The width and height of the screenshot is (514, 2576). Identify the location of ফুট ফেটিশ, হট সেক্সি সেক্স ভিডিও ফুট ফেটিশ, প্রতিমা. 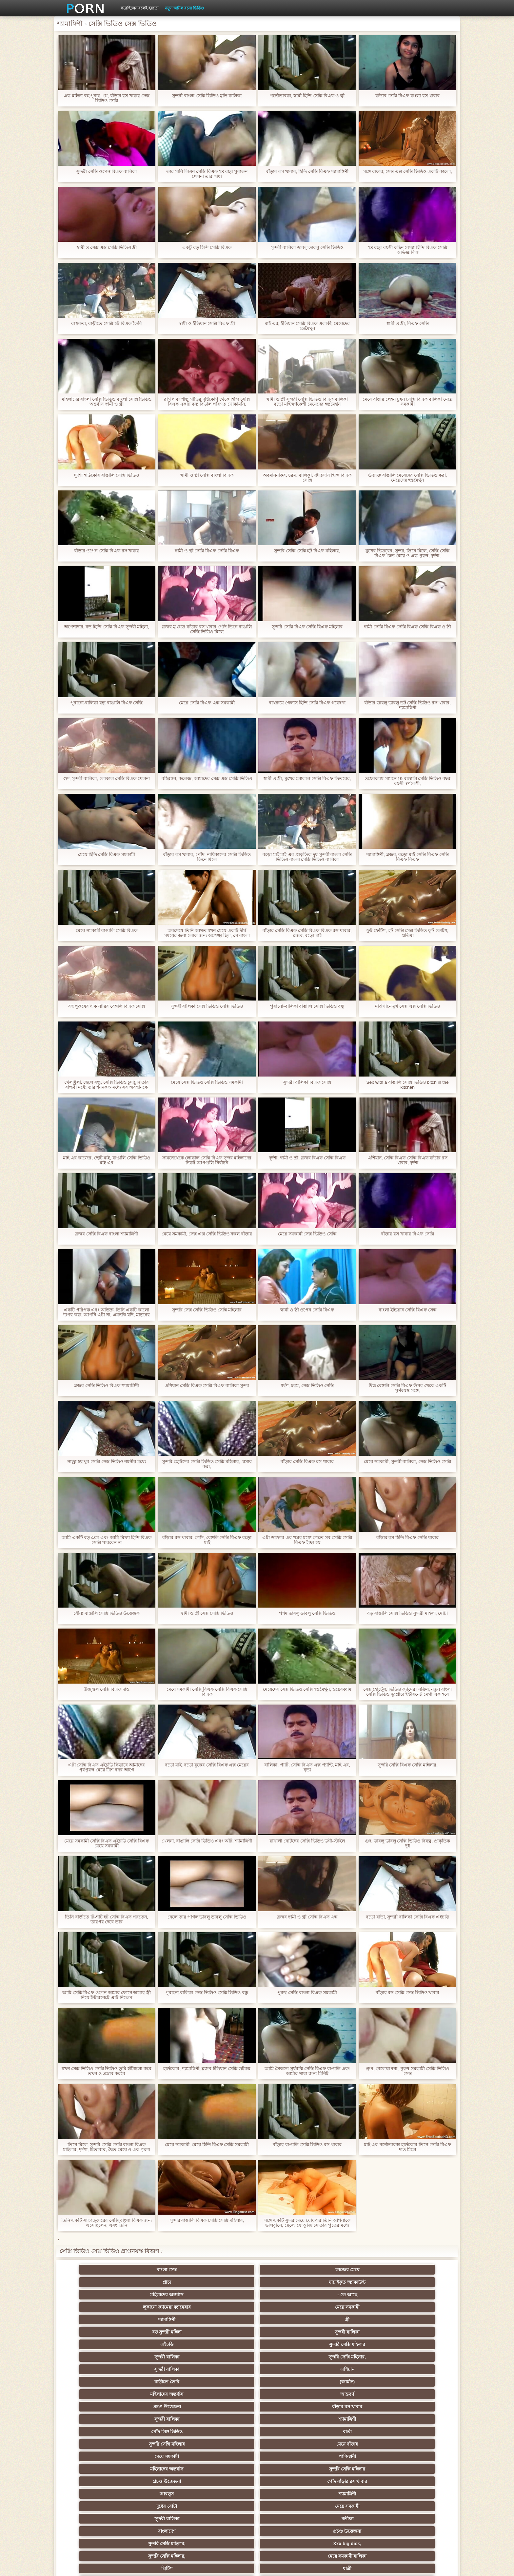
(407, 933).